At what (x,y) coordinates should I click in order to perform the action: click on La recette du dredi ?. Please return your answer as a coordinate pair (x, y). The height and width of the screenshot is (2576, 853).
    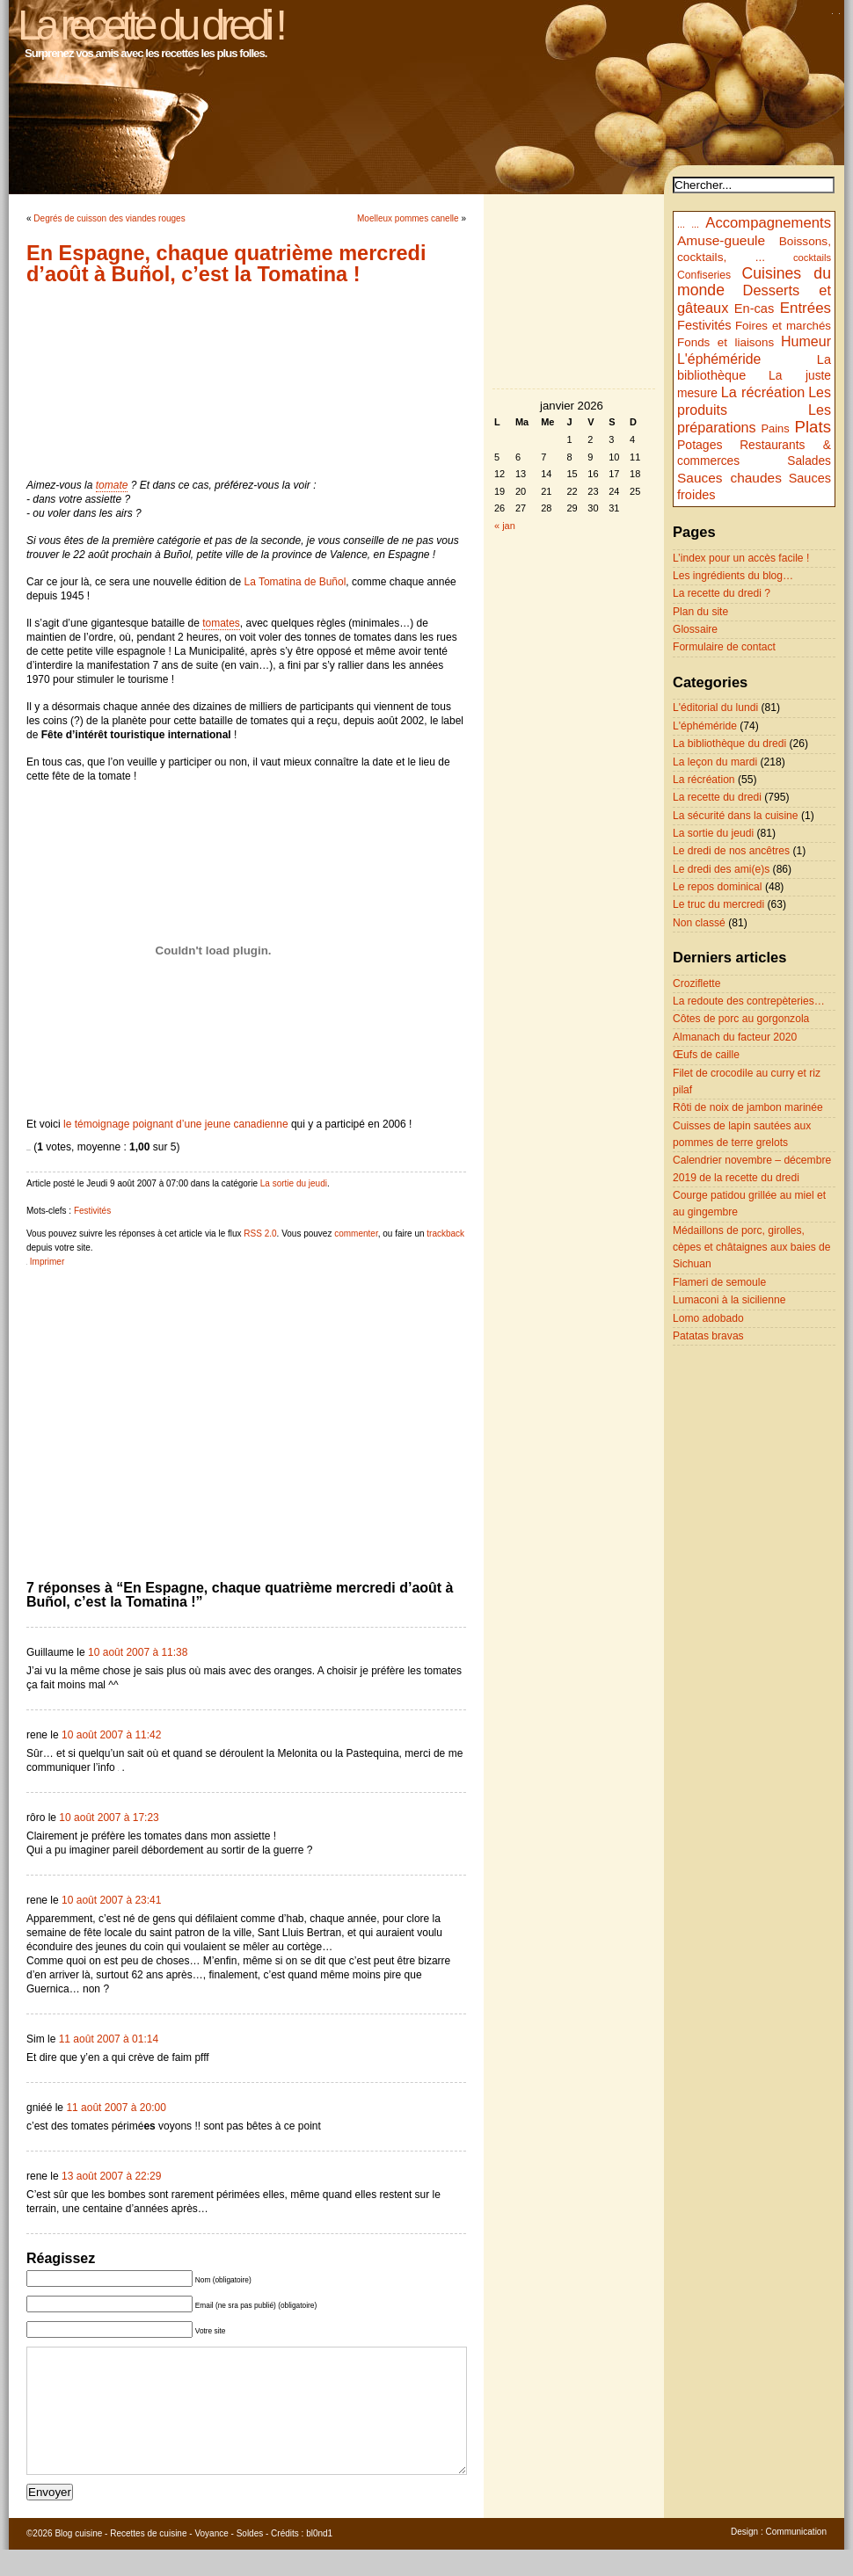
    Looking at the image, I should click on (721, 593).